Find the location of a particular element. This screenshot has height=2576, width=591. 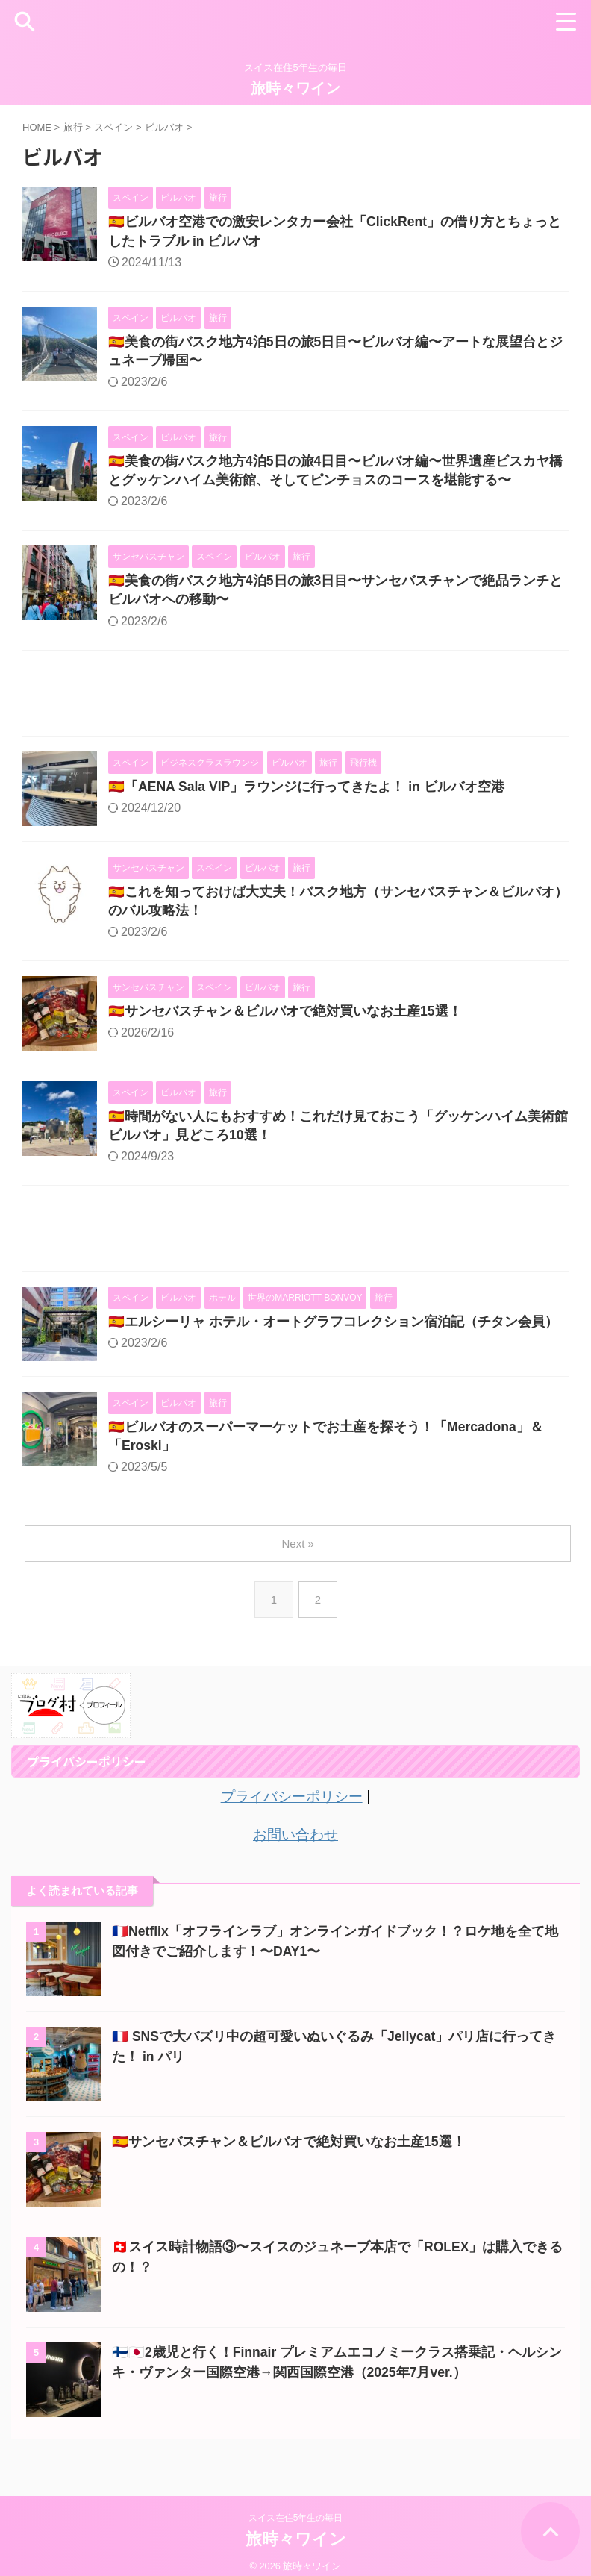

プライバシーポリシー is located at coordinates (291, 1805).